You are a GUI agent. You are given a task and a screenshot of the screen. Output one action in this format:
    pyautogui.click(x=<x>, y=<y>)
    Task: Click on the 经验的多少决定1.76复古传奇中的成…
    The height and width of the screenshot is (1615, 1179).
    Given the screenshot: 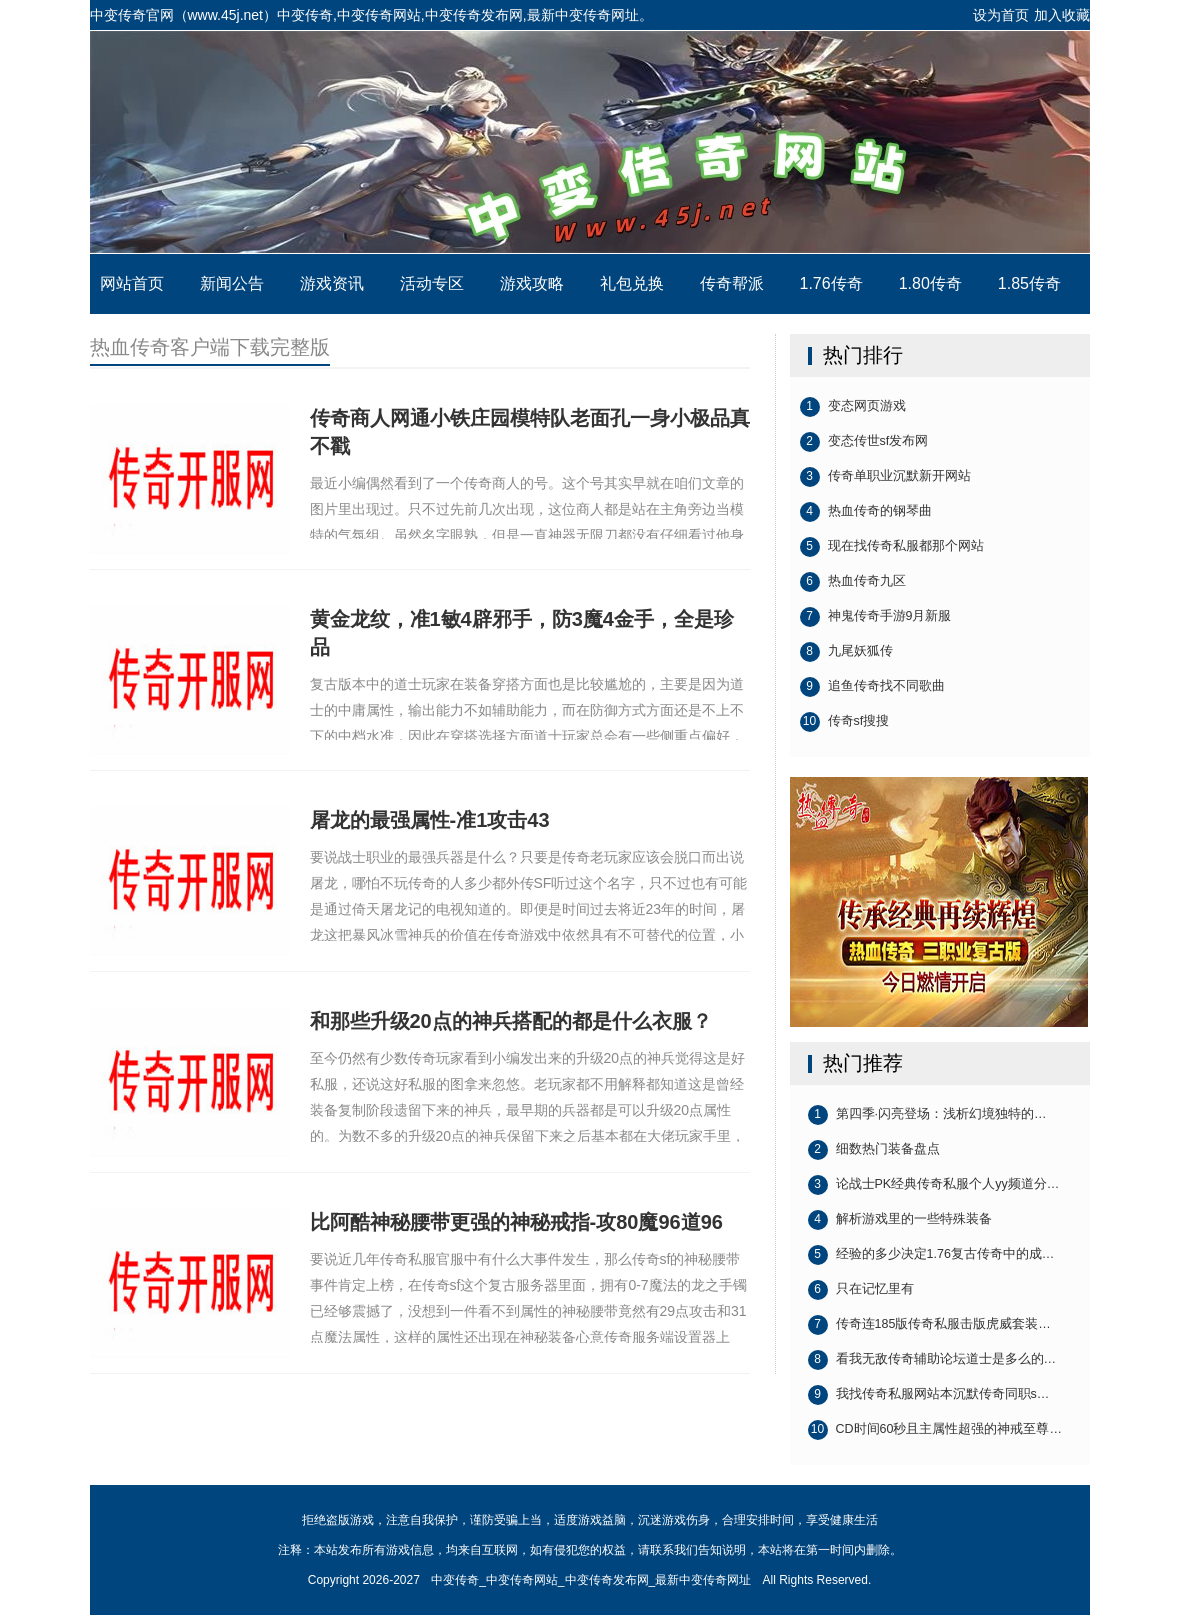 What is the action you would take?
    pyautogui.click(x=931, y=1255)
    